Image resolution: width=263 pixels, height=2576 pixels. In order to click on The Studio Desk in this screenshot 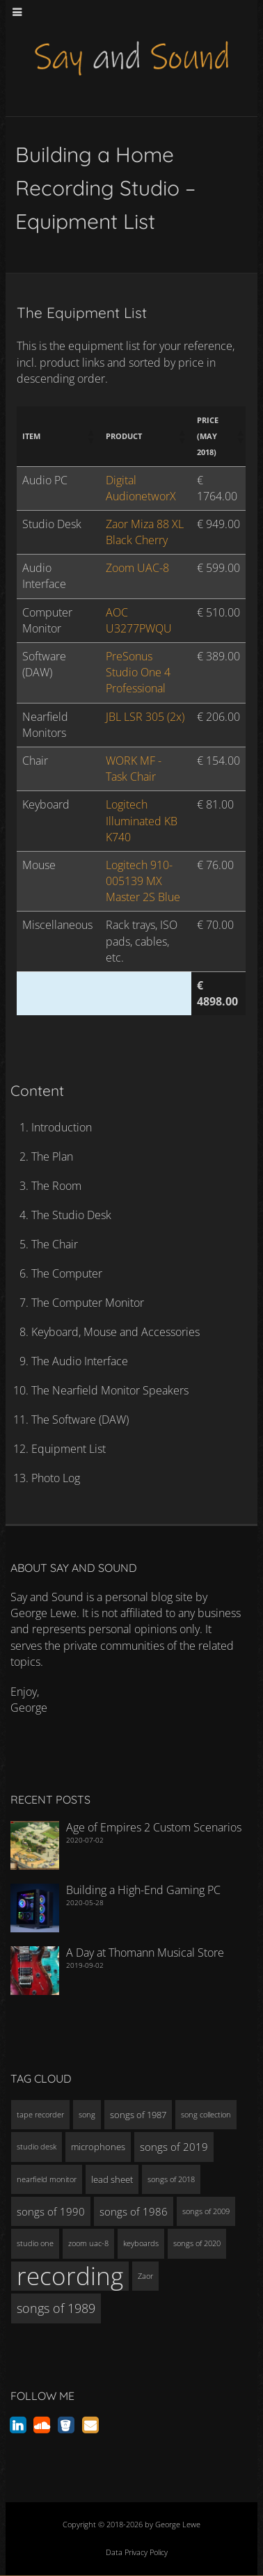, I will do `click(71, 1215)`.